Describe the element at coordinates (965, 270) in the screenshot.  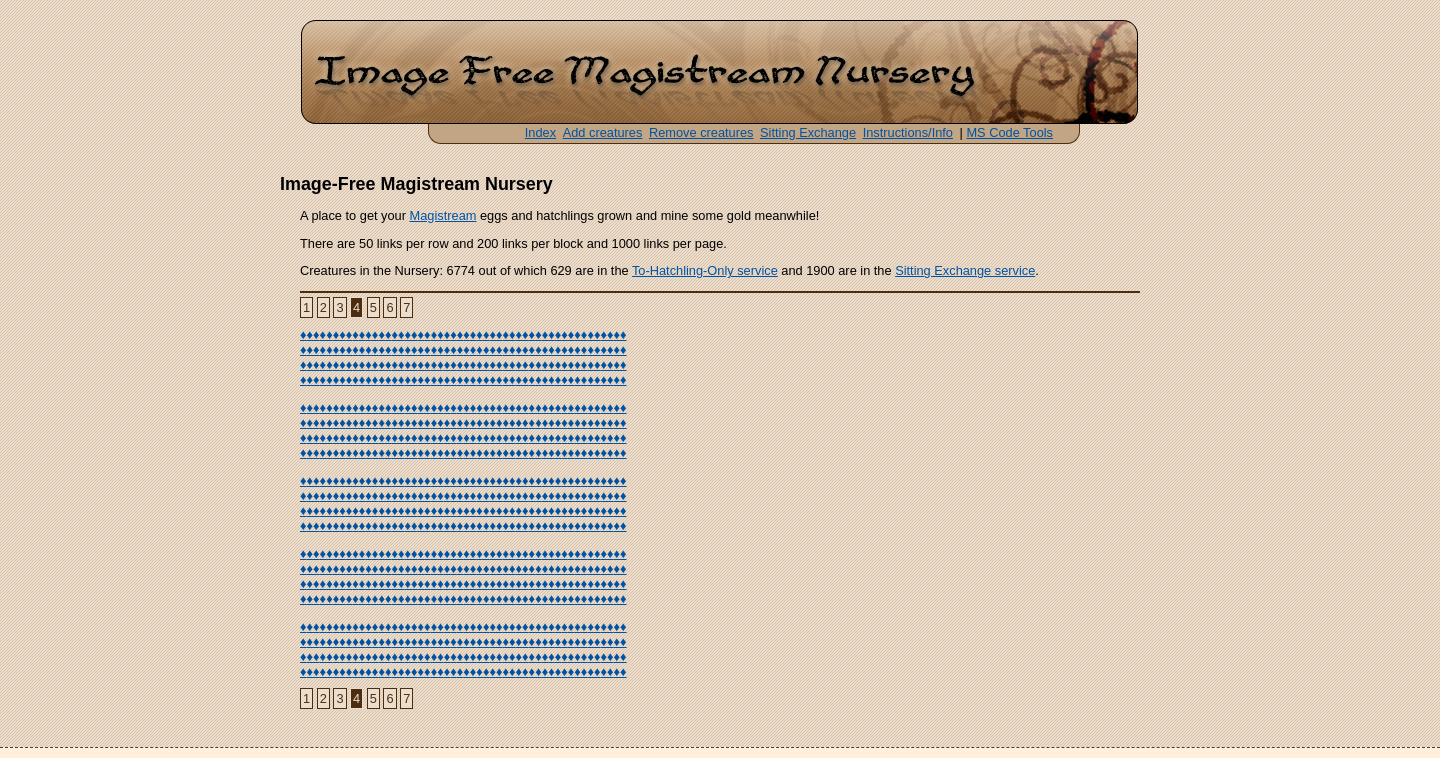
I see `Sitting Exchange service` at that location.